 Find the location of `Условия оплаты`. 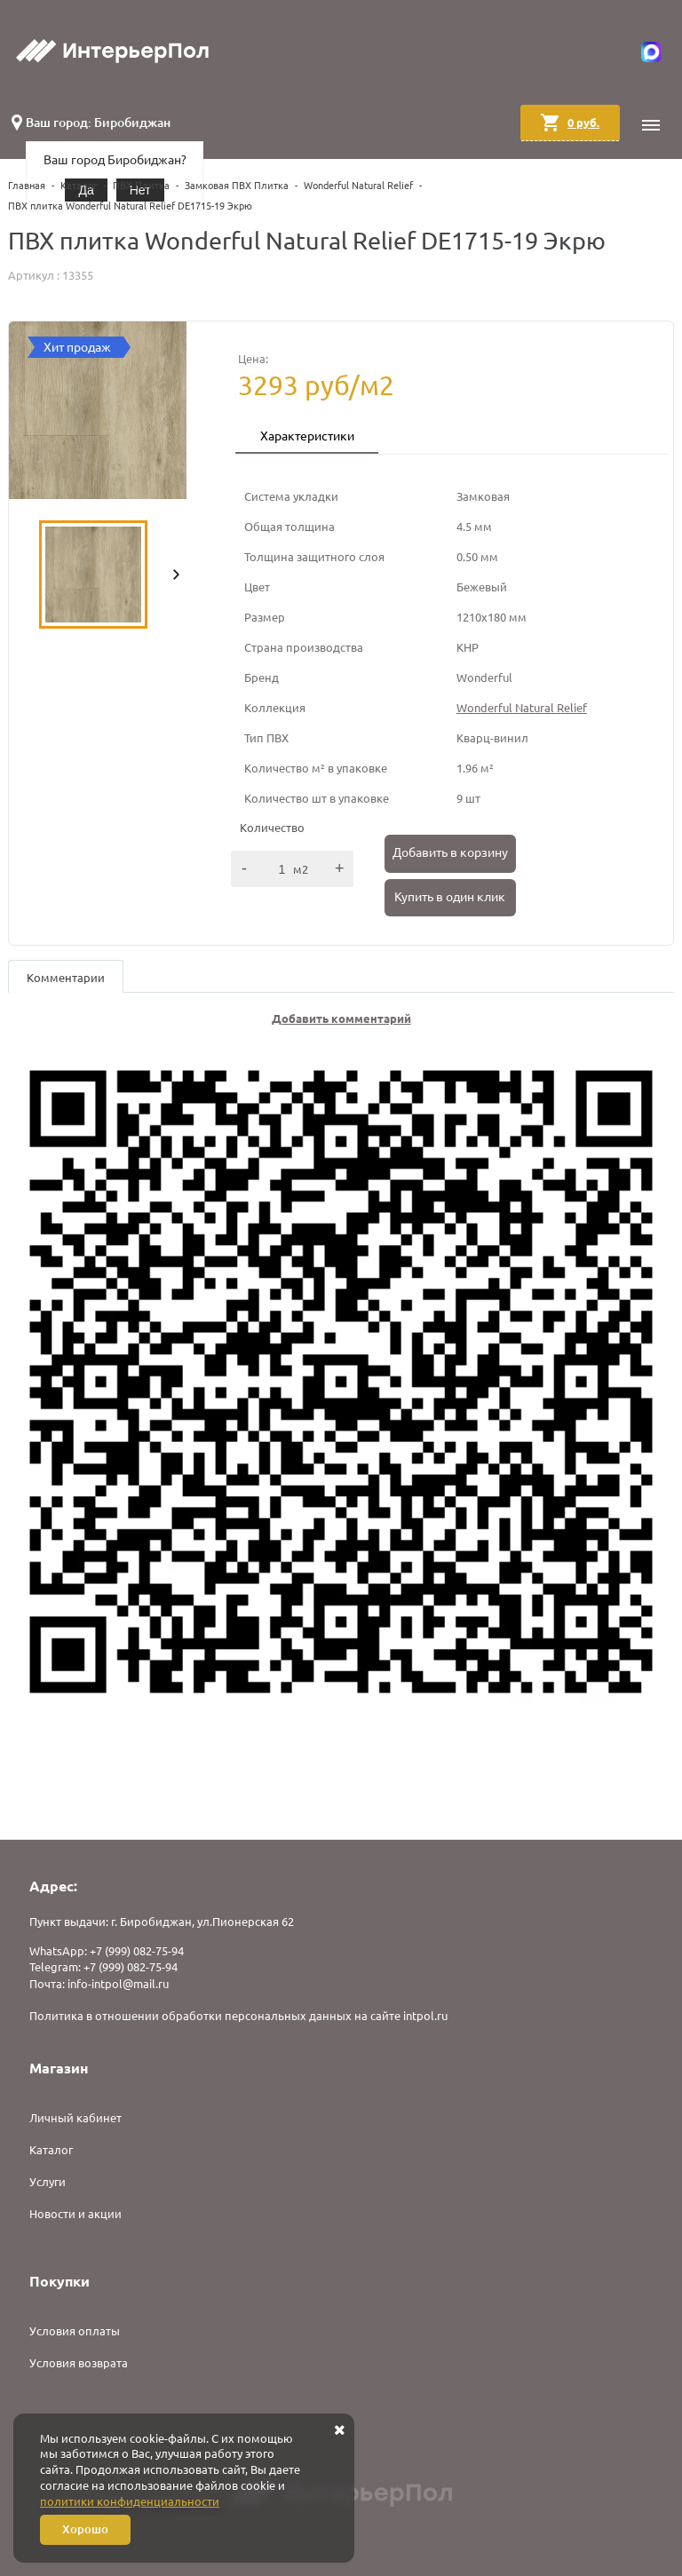

Условия оплаты is located at coordinates (74, 2331).